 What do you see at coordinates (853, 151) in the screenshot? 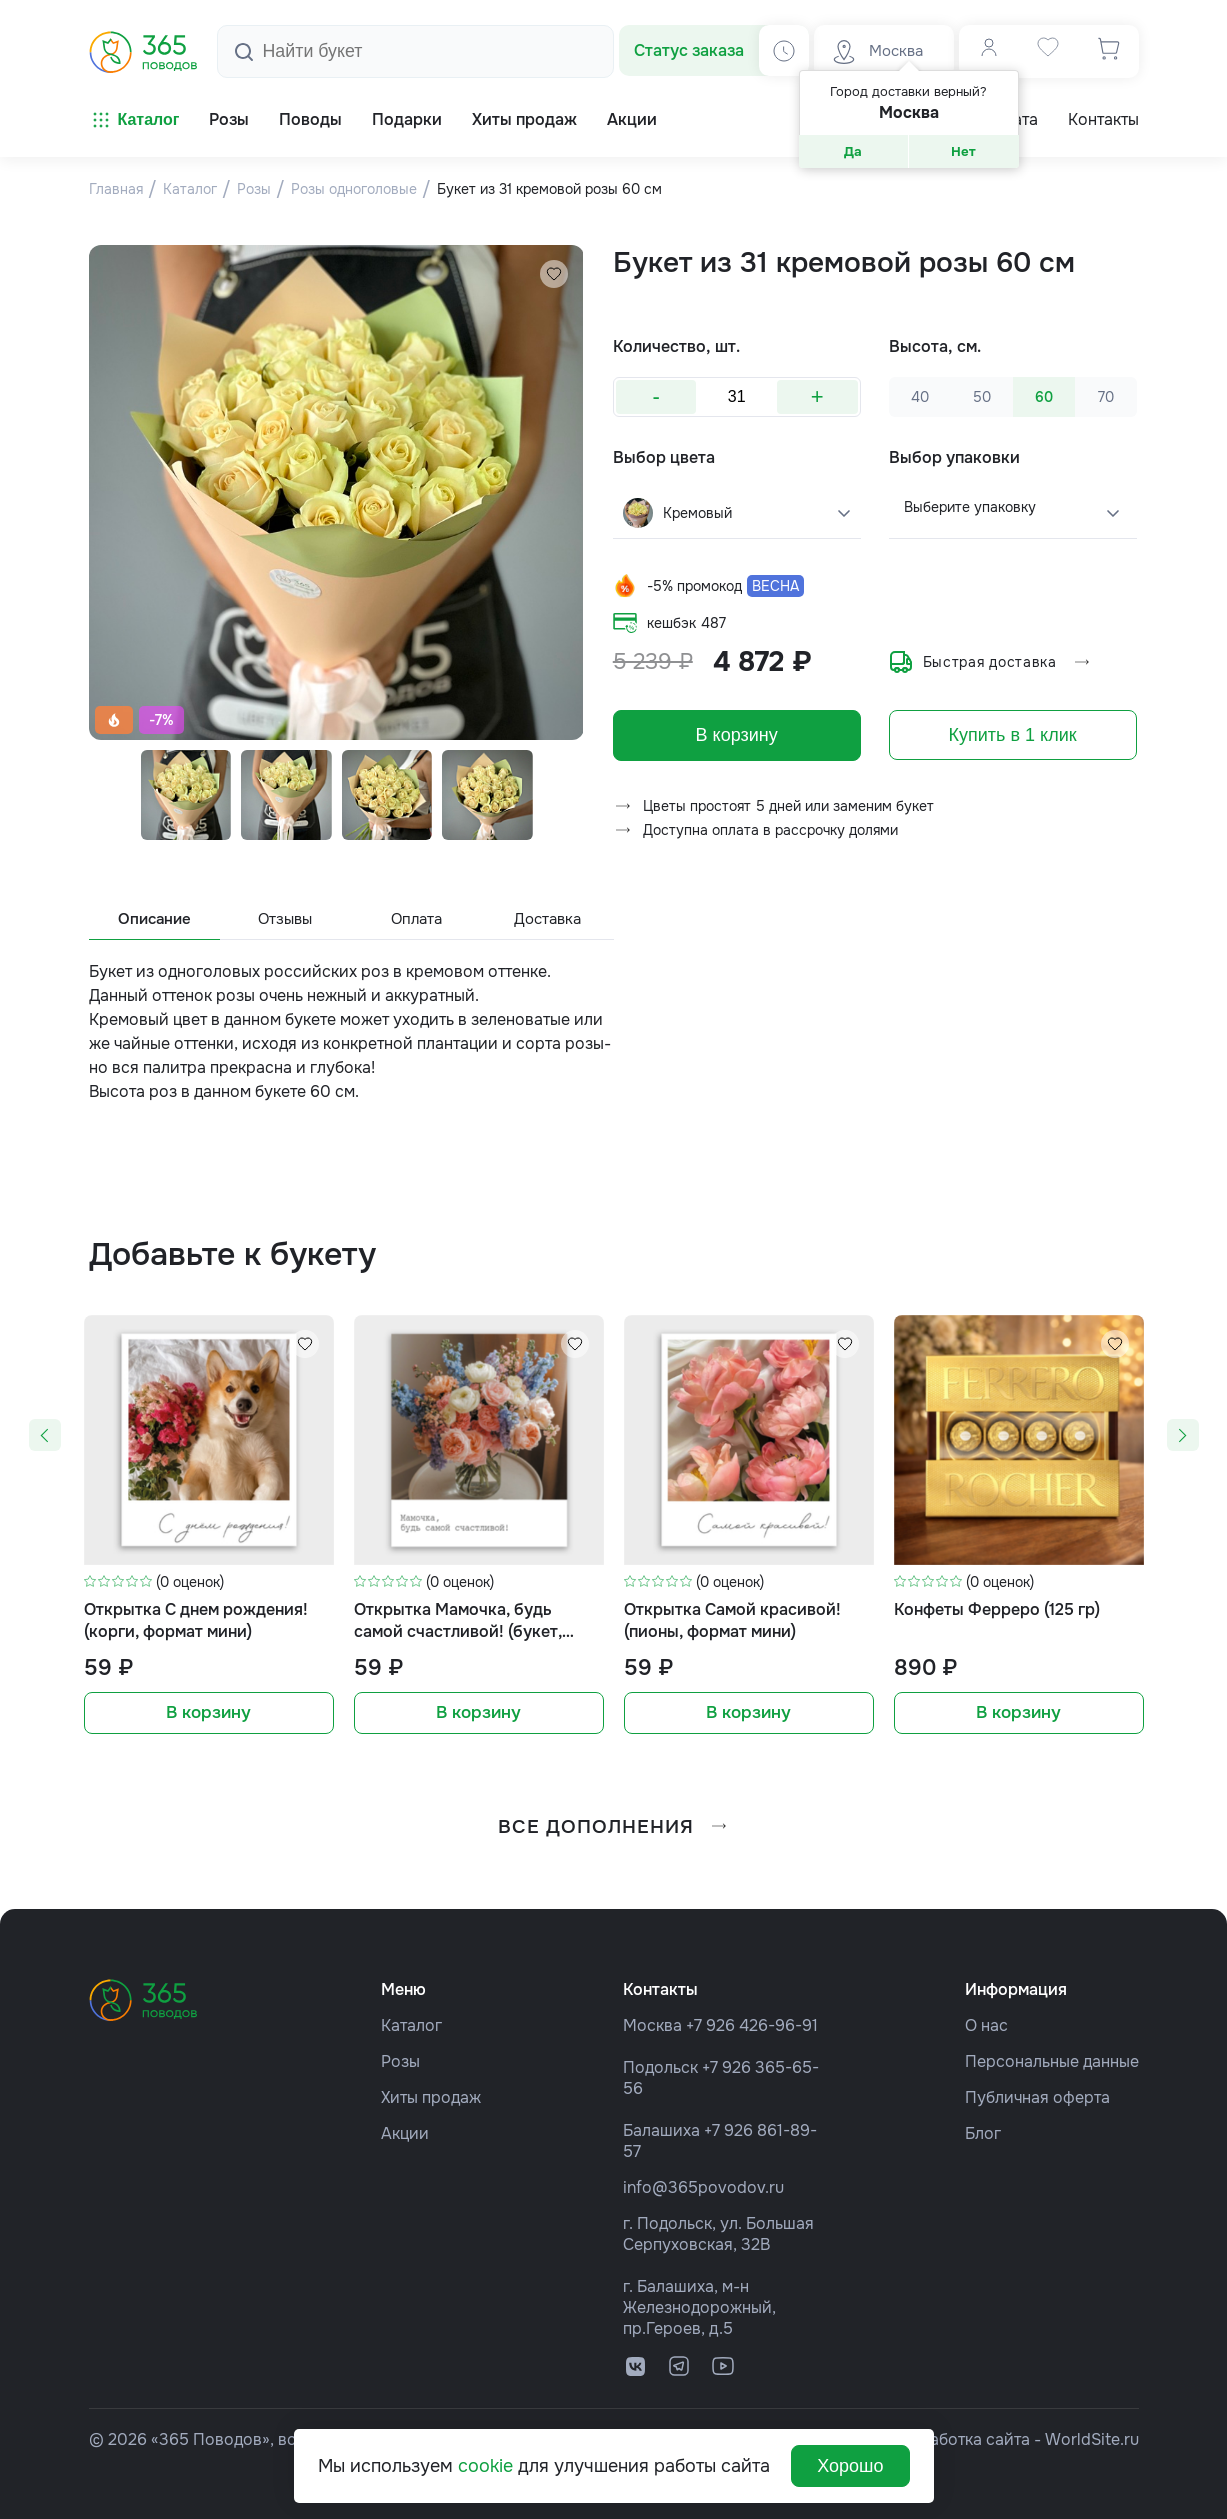
I see `Да [button]` at bounding box center [853, 151].